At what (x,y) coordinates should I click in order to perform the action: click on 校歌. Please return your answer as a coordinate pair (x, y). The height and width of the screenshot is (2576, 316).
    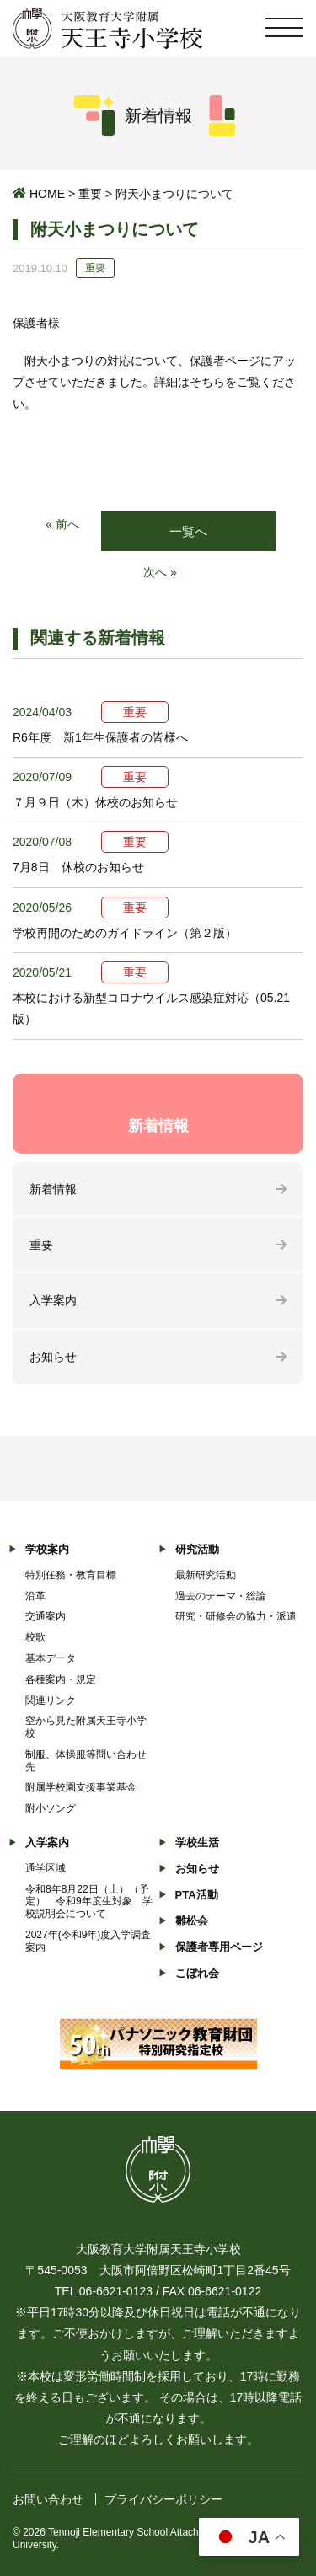
    Looking at the image, I should click on (35, 1637).